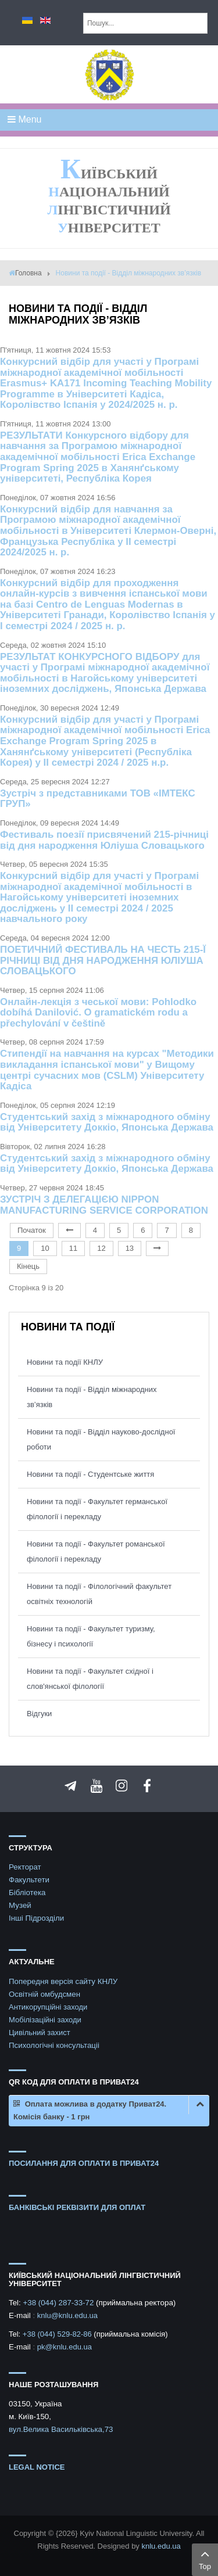  What do you see at coordinates (97, 799) in the screenshot?
I see `Зустріч з представниками ТОВ «ІМТЕКС ГРУП»` at bounding box center [97, 799].